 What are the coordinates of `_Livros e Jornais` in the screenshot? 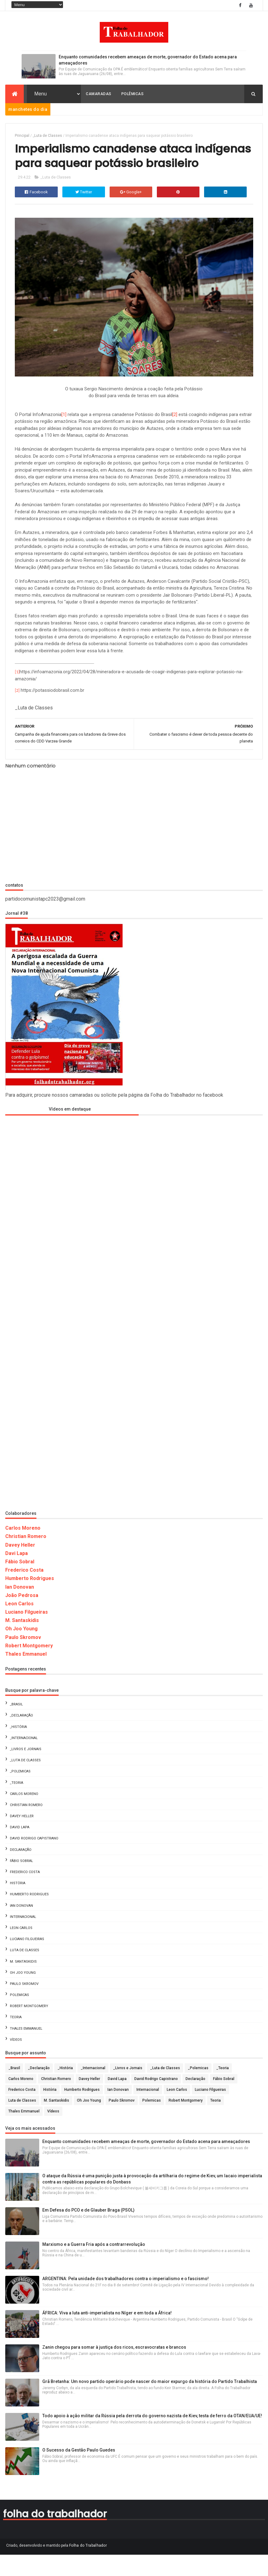 It's located at (25, 1771).